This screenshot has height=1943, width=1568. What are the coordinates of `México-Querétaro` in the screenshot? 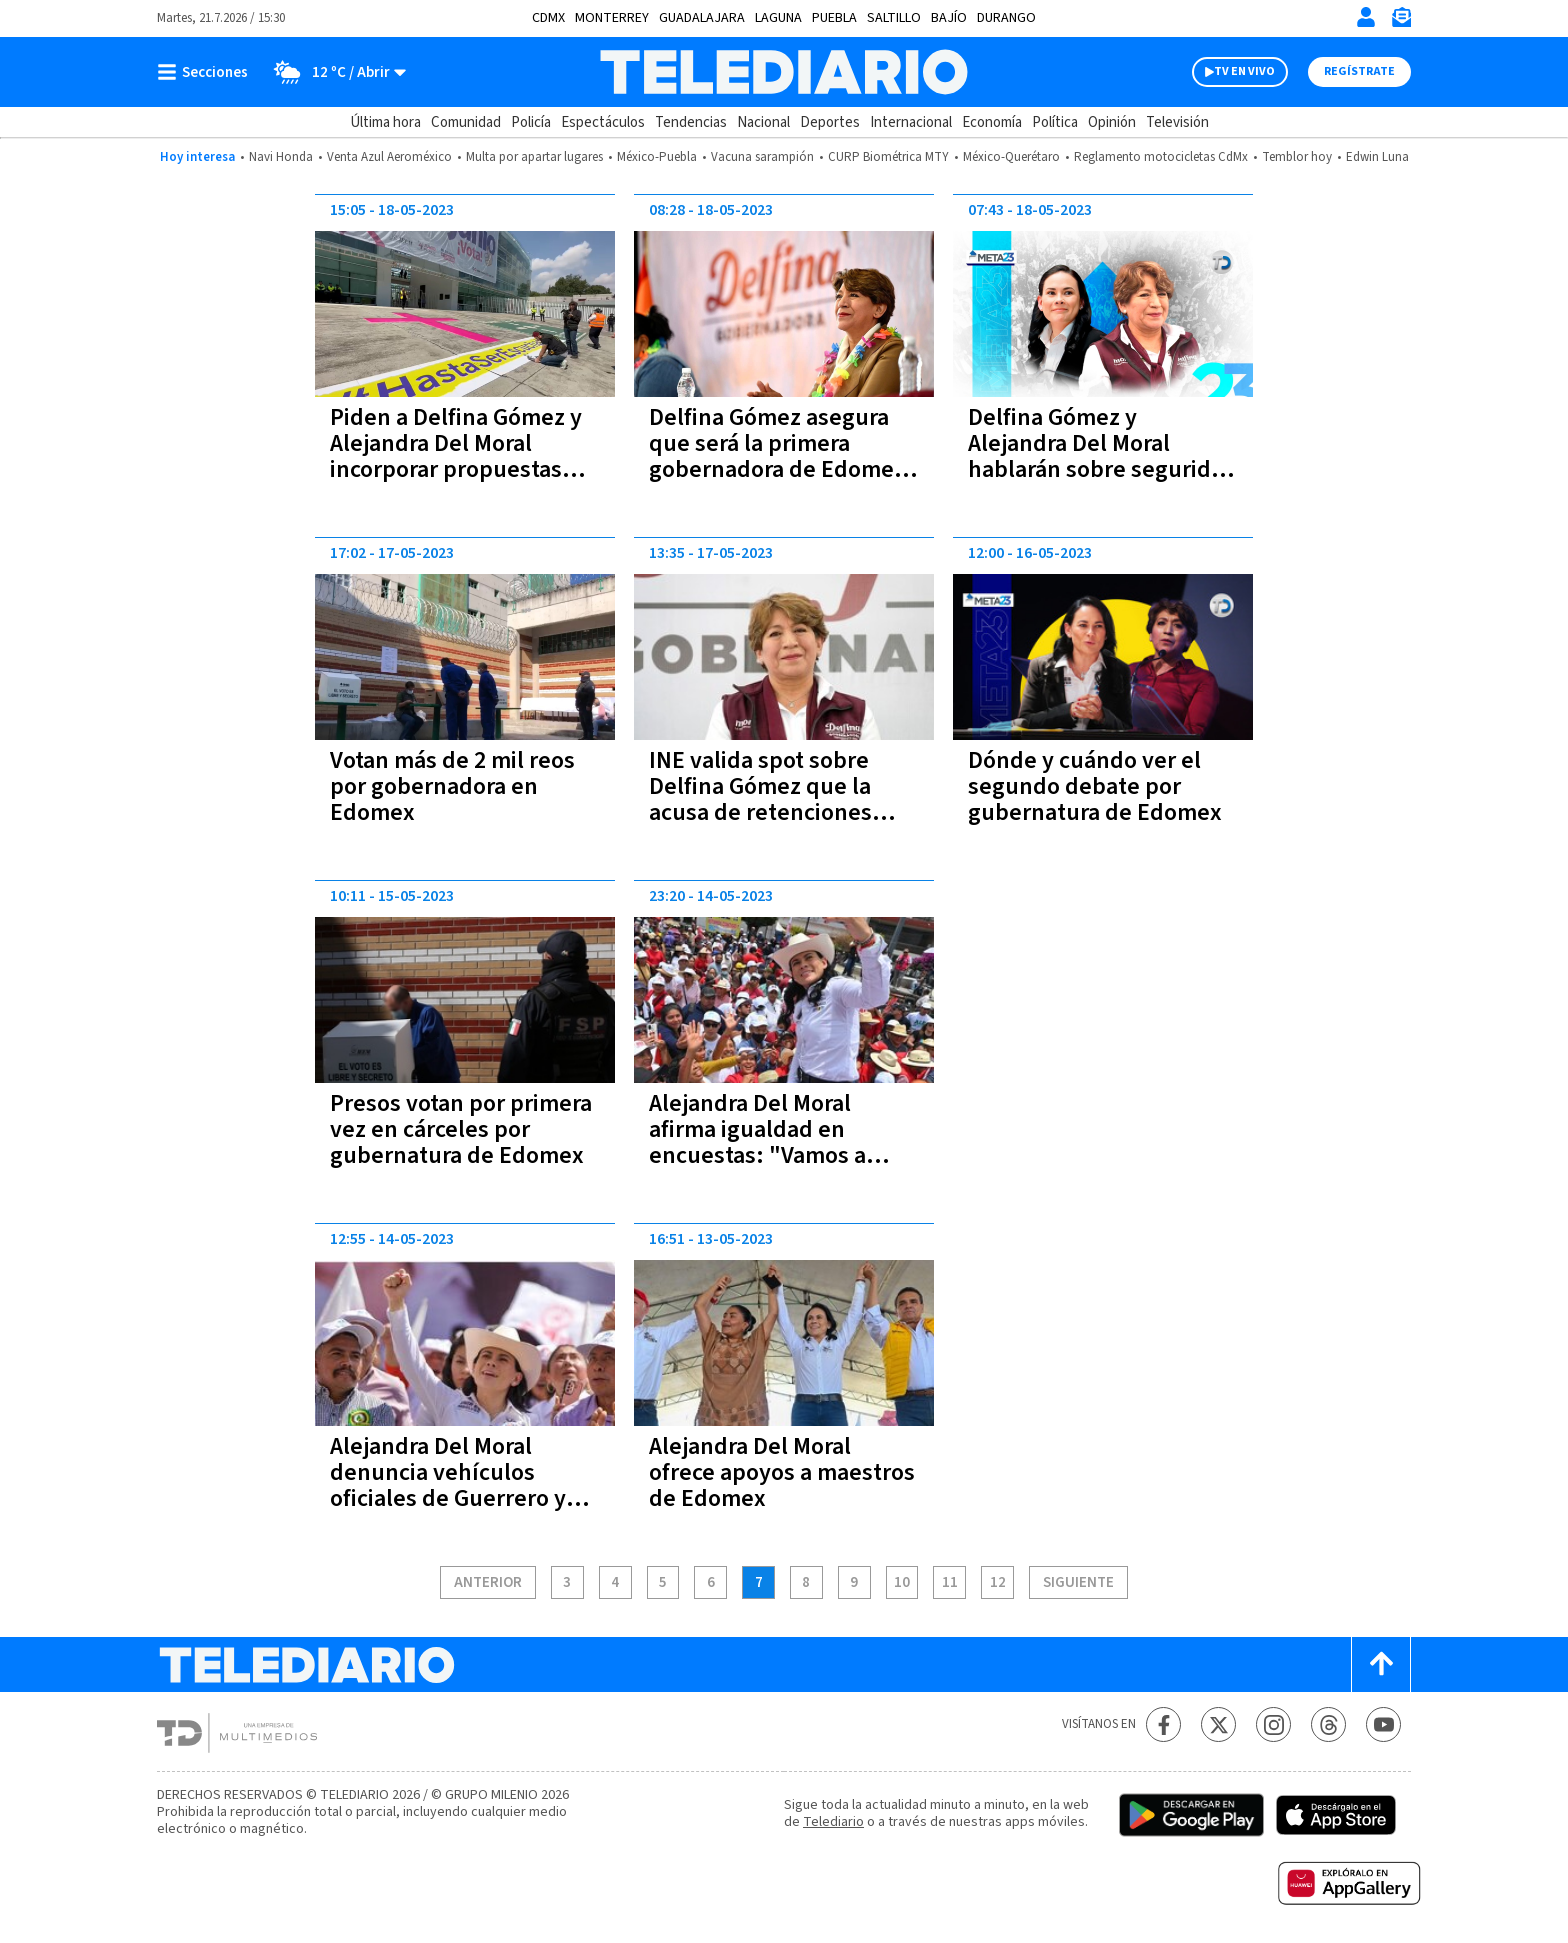 It's located at (1011, 157).